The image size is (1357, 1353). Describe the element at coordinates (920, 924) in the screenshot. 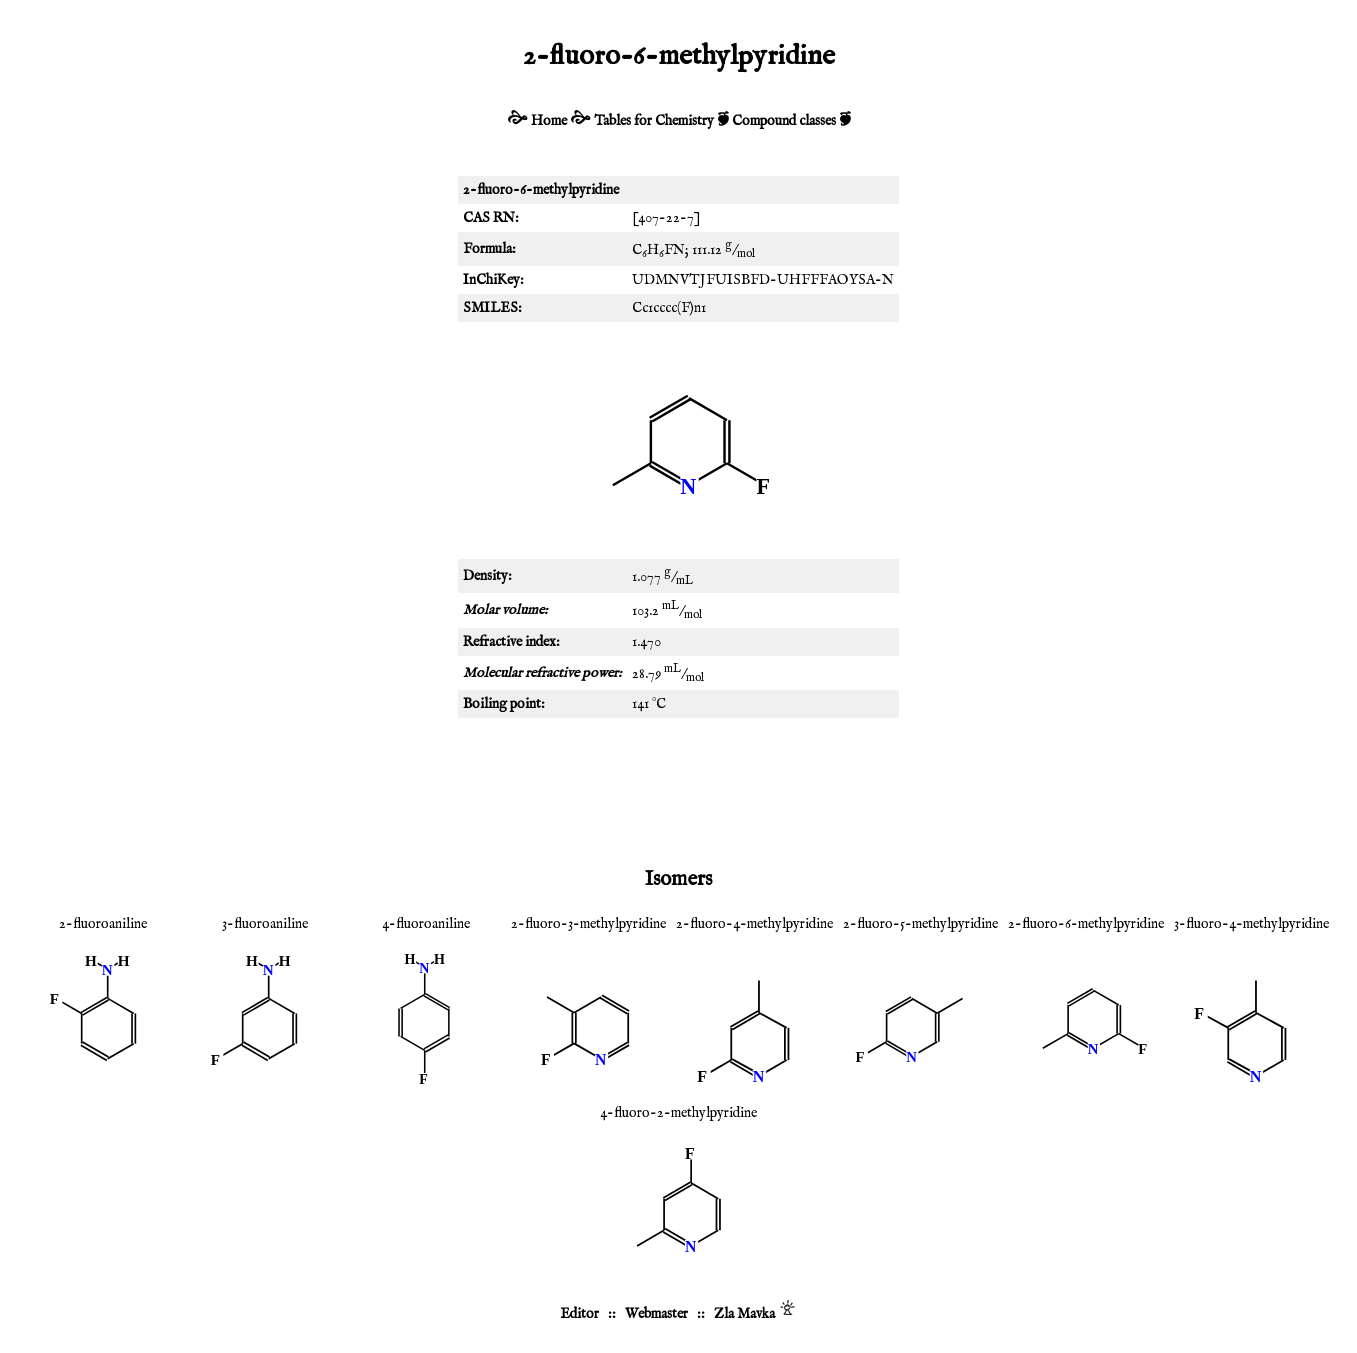

I see `2-fluoro-5-methylpyridine` at that location.